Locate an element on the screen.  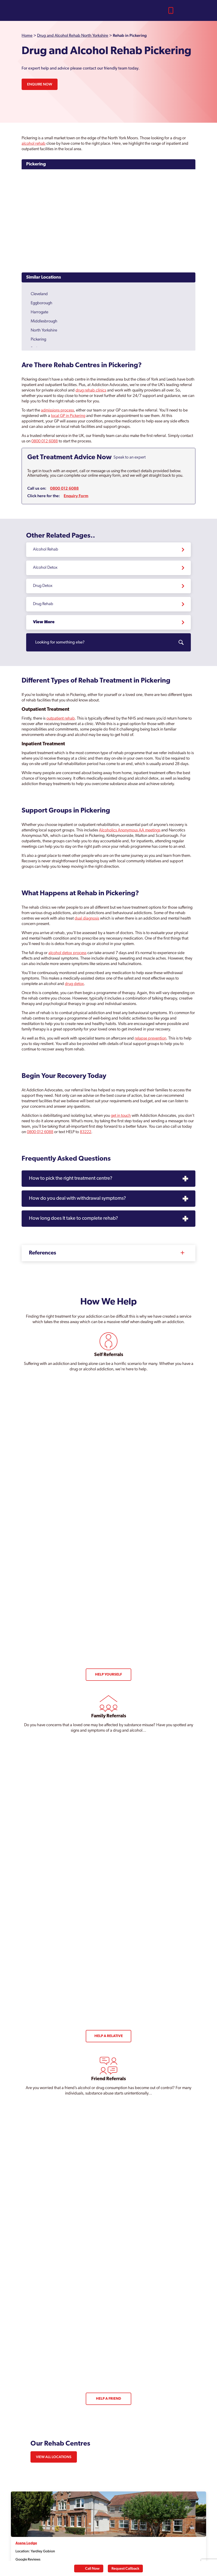
Request Callback is located at coordinates (125, 2568).